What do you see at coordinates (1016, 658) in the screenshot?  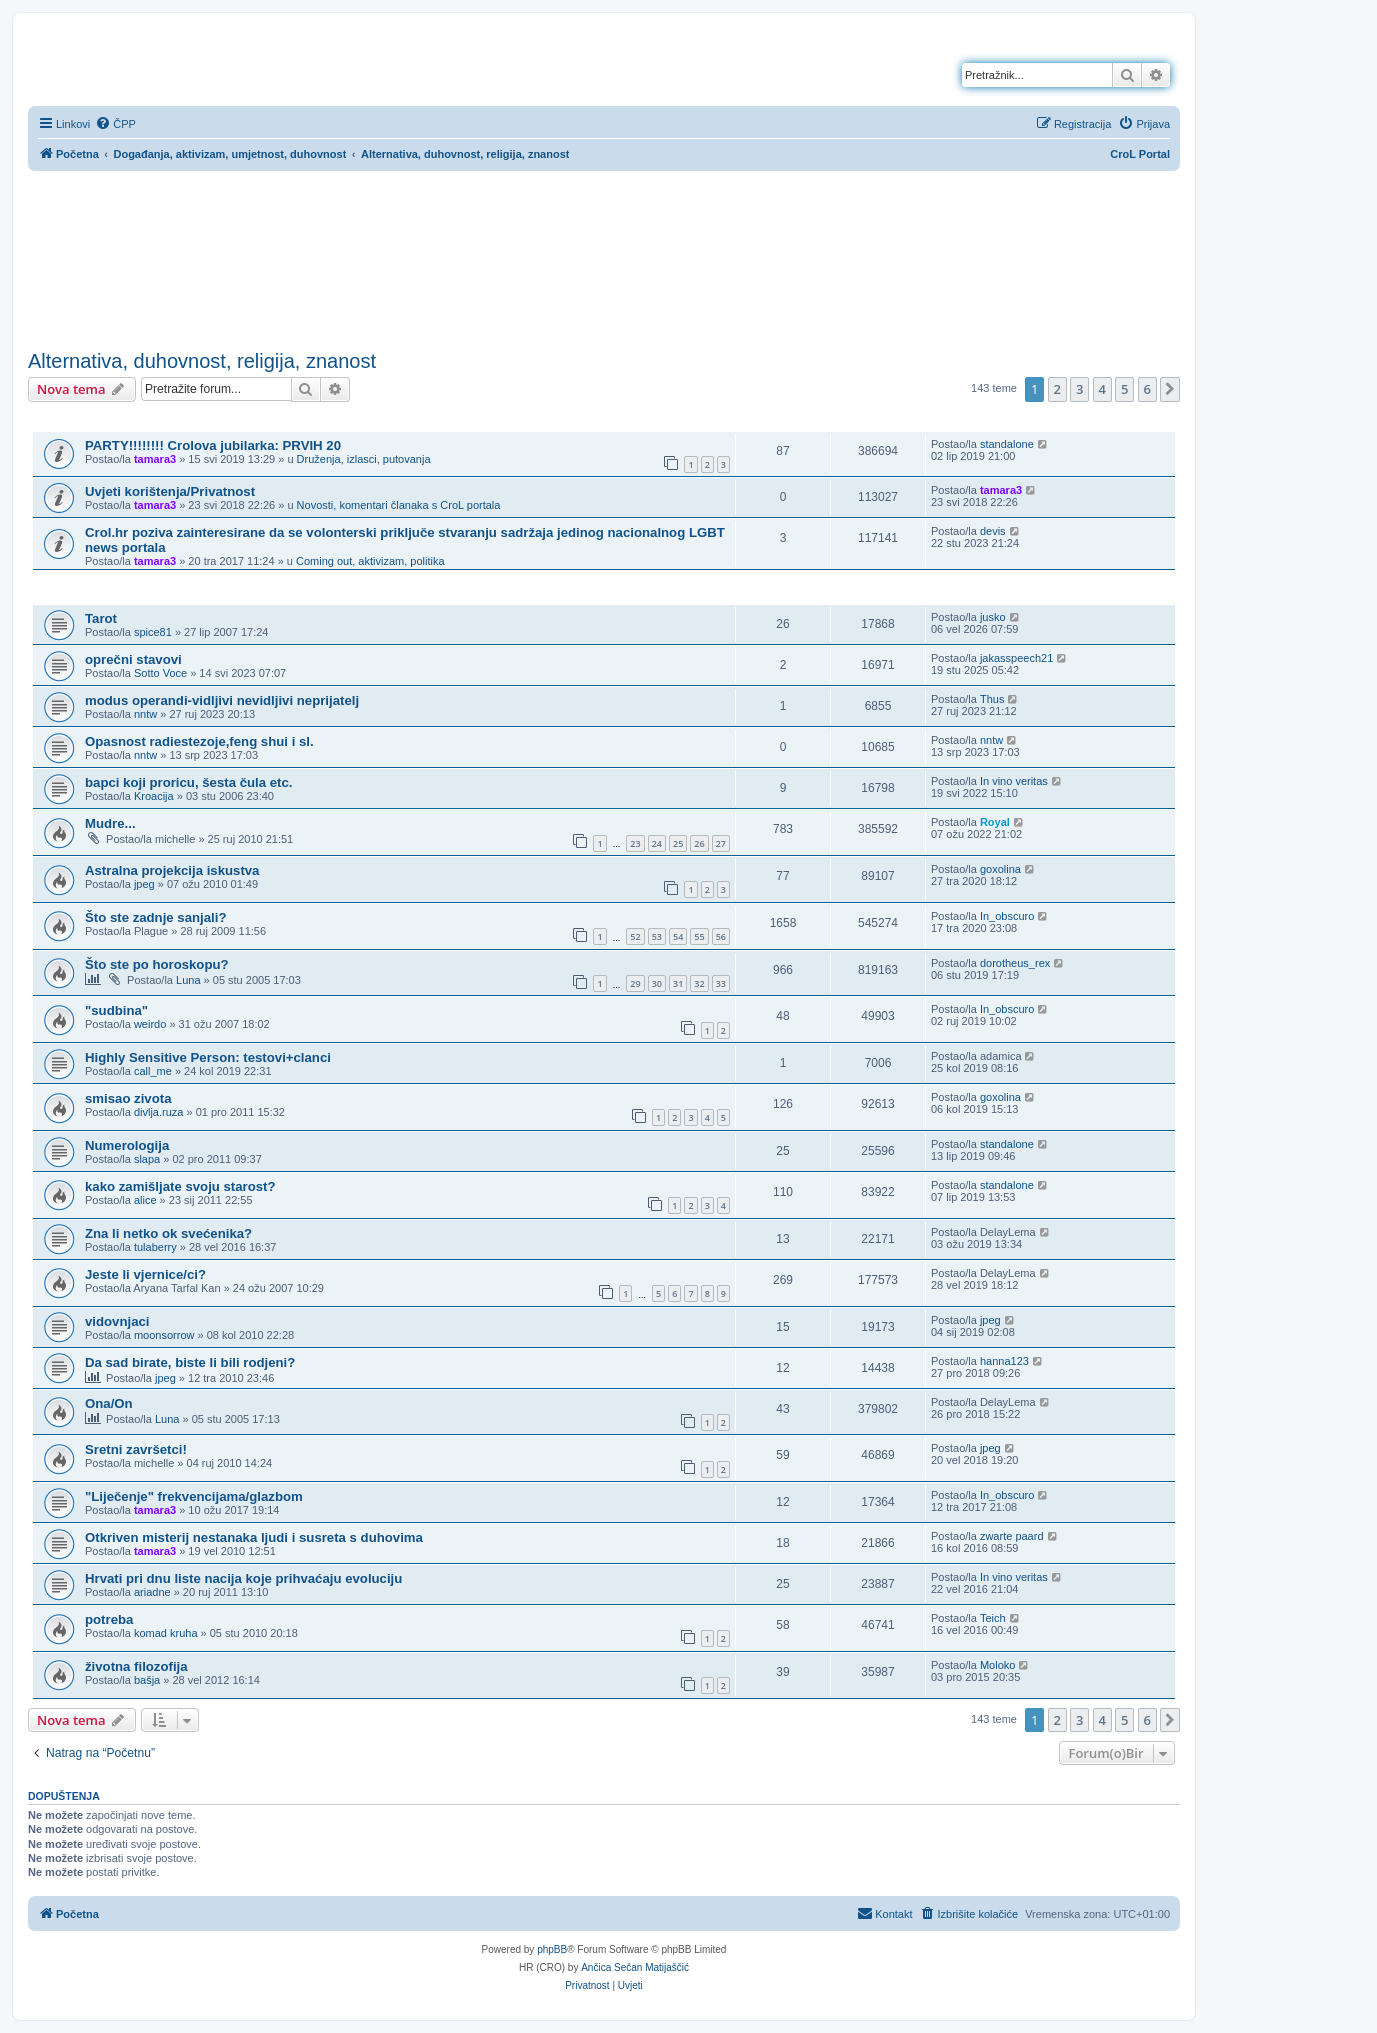 I see `jakasspeech21` at bounding box center [1016, 658].